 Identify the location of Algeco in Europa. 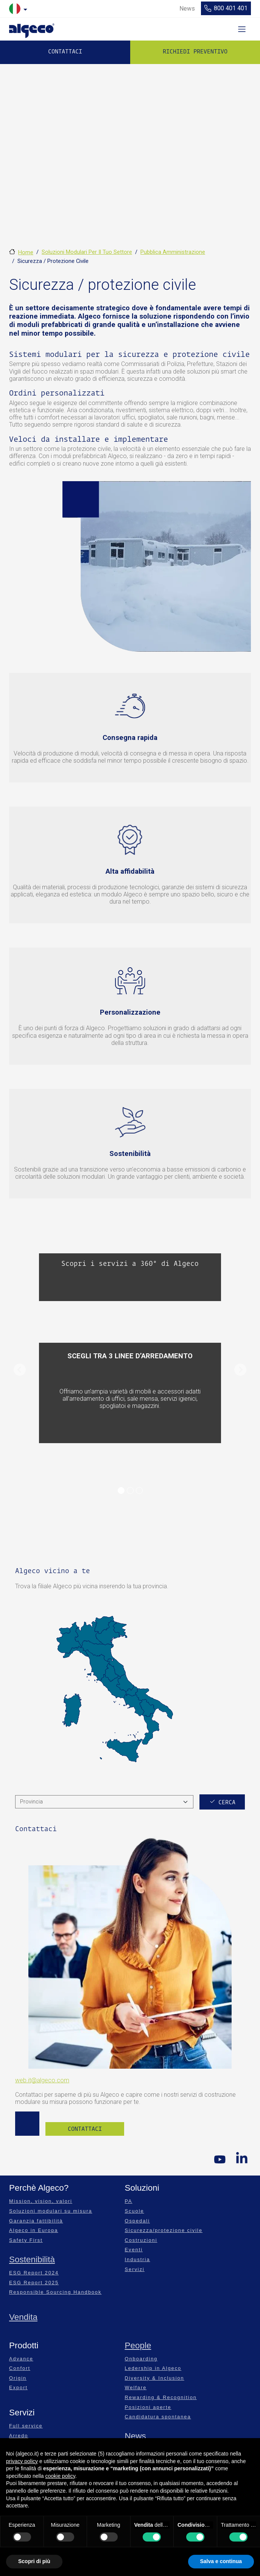
(33, 2230).